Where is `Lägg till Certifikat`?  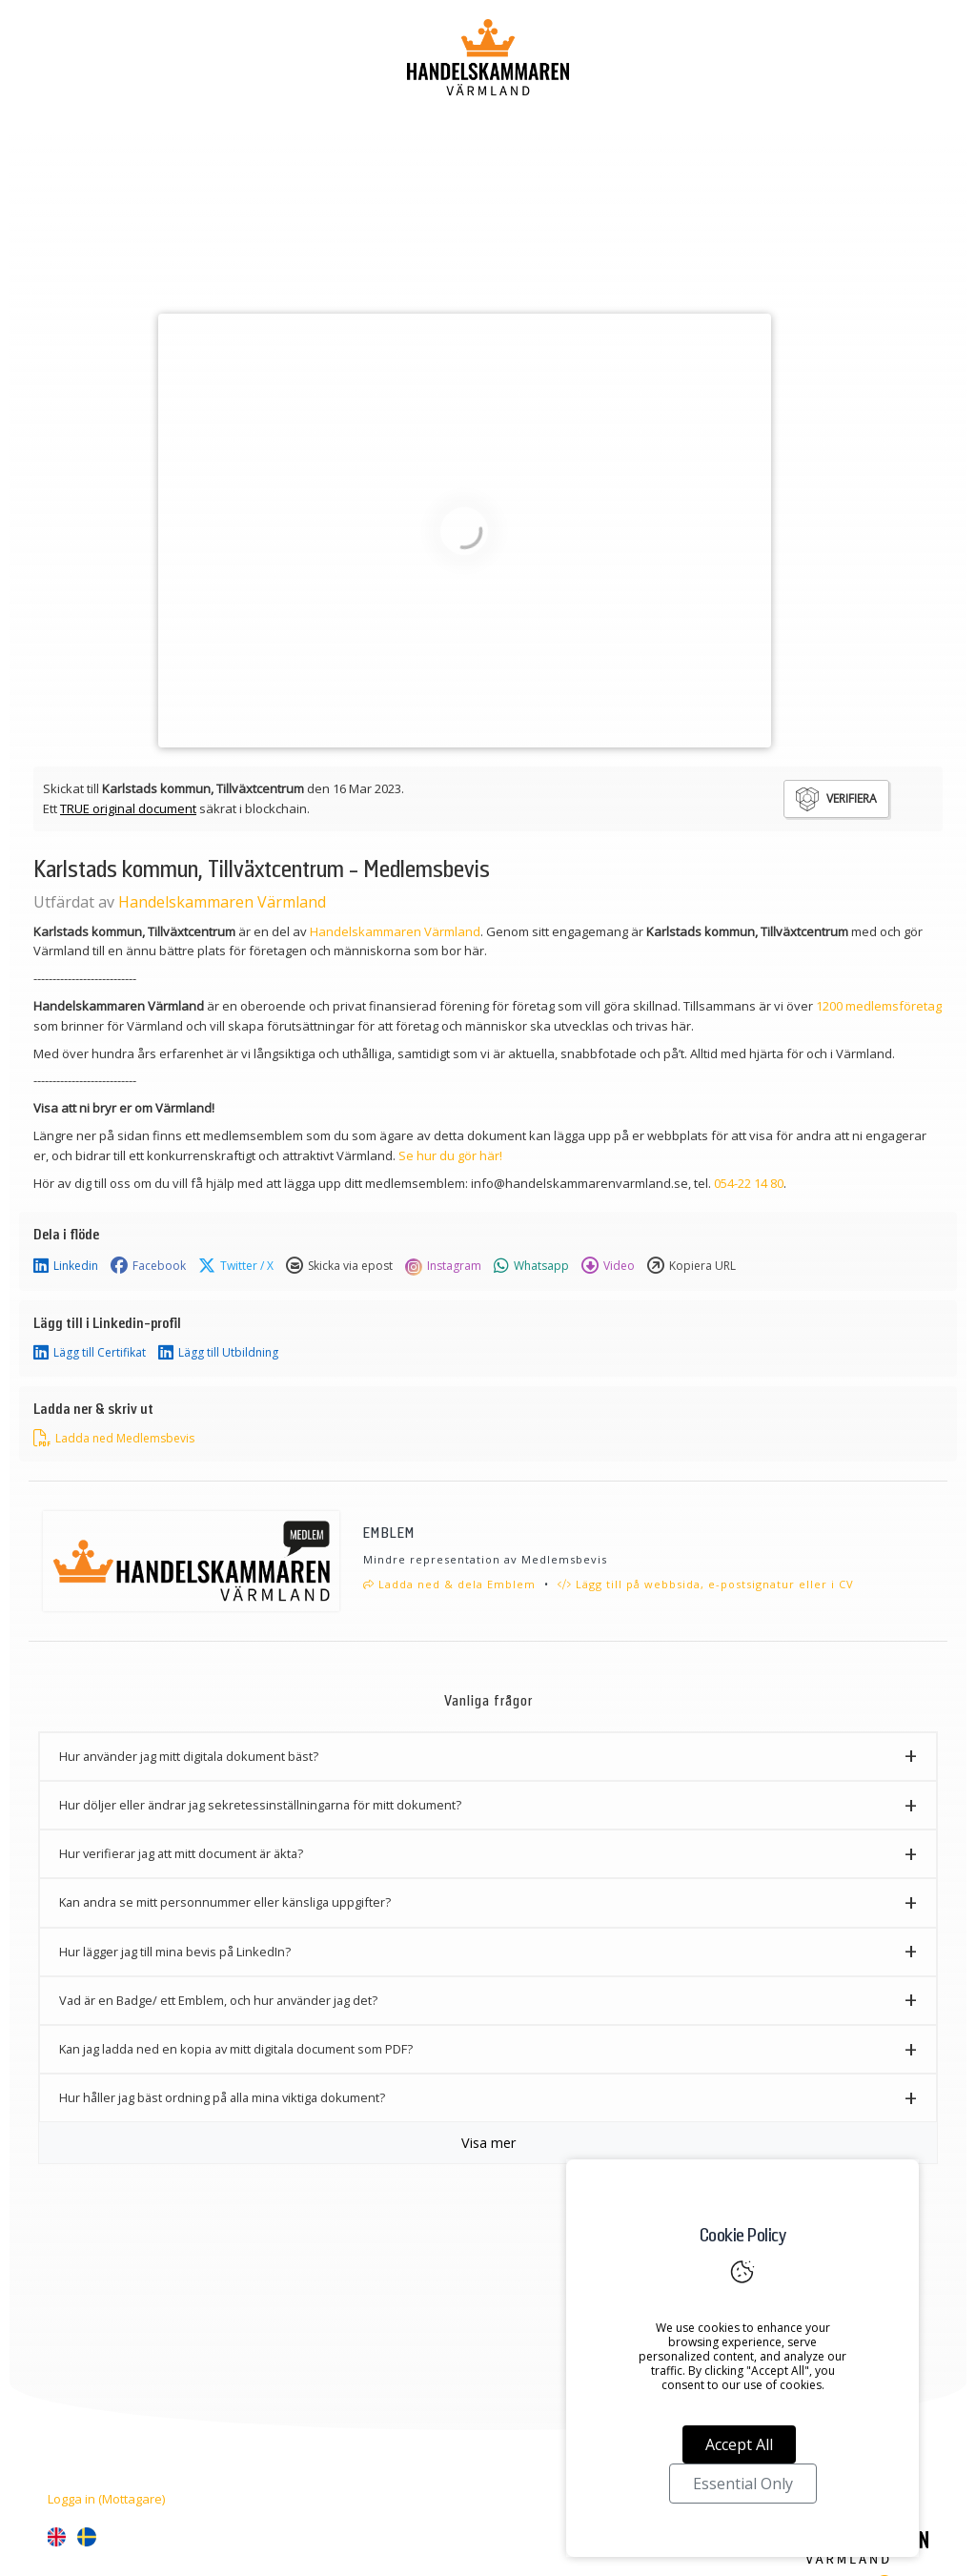 Lägg till Certifikat is located at coordinates (89, 1352).